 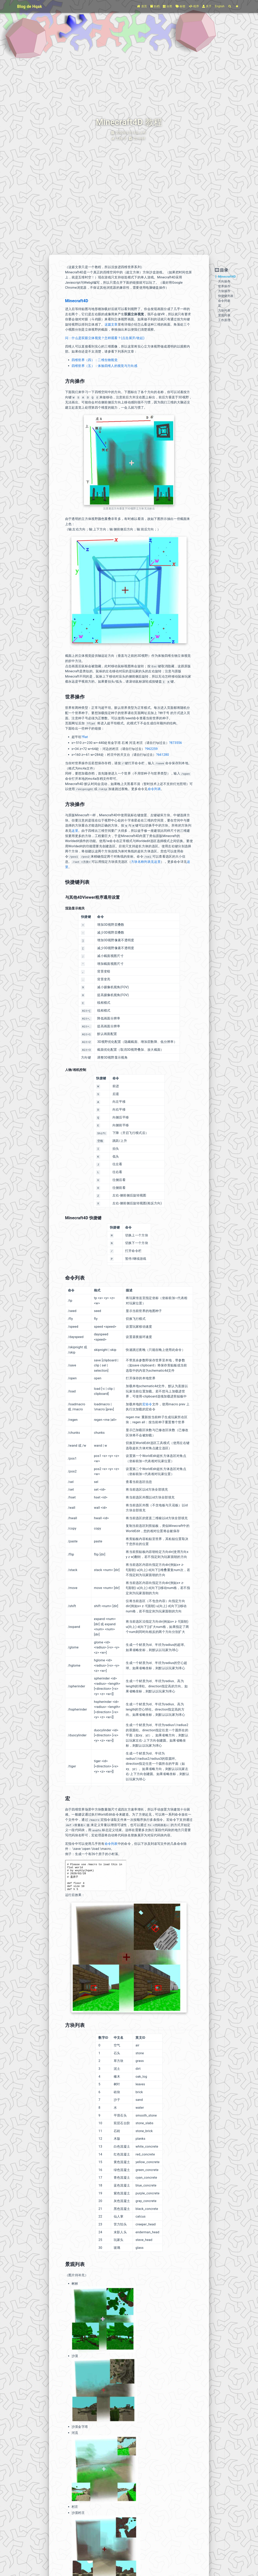 I want to click on ?873556, so click(x=175, y=743).